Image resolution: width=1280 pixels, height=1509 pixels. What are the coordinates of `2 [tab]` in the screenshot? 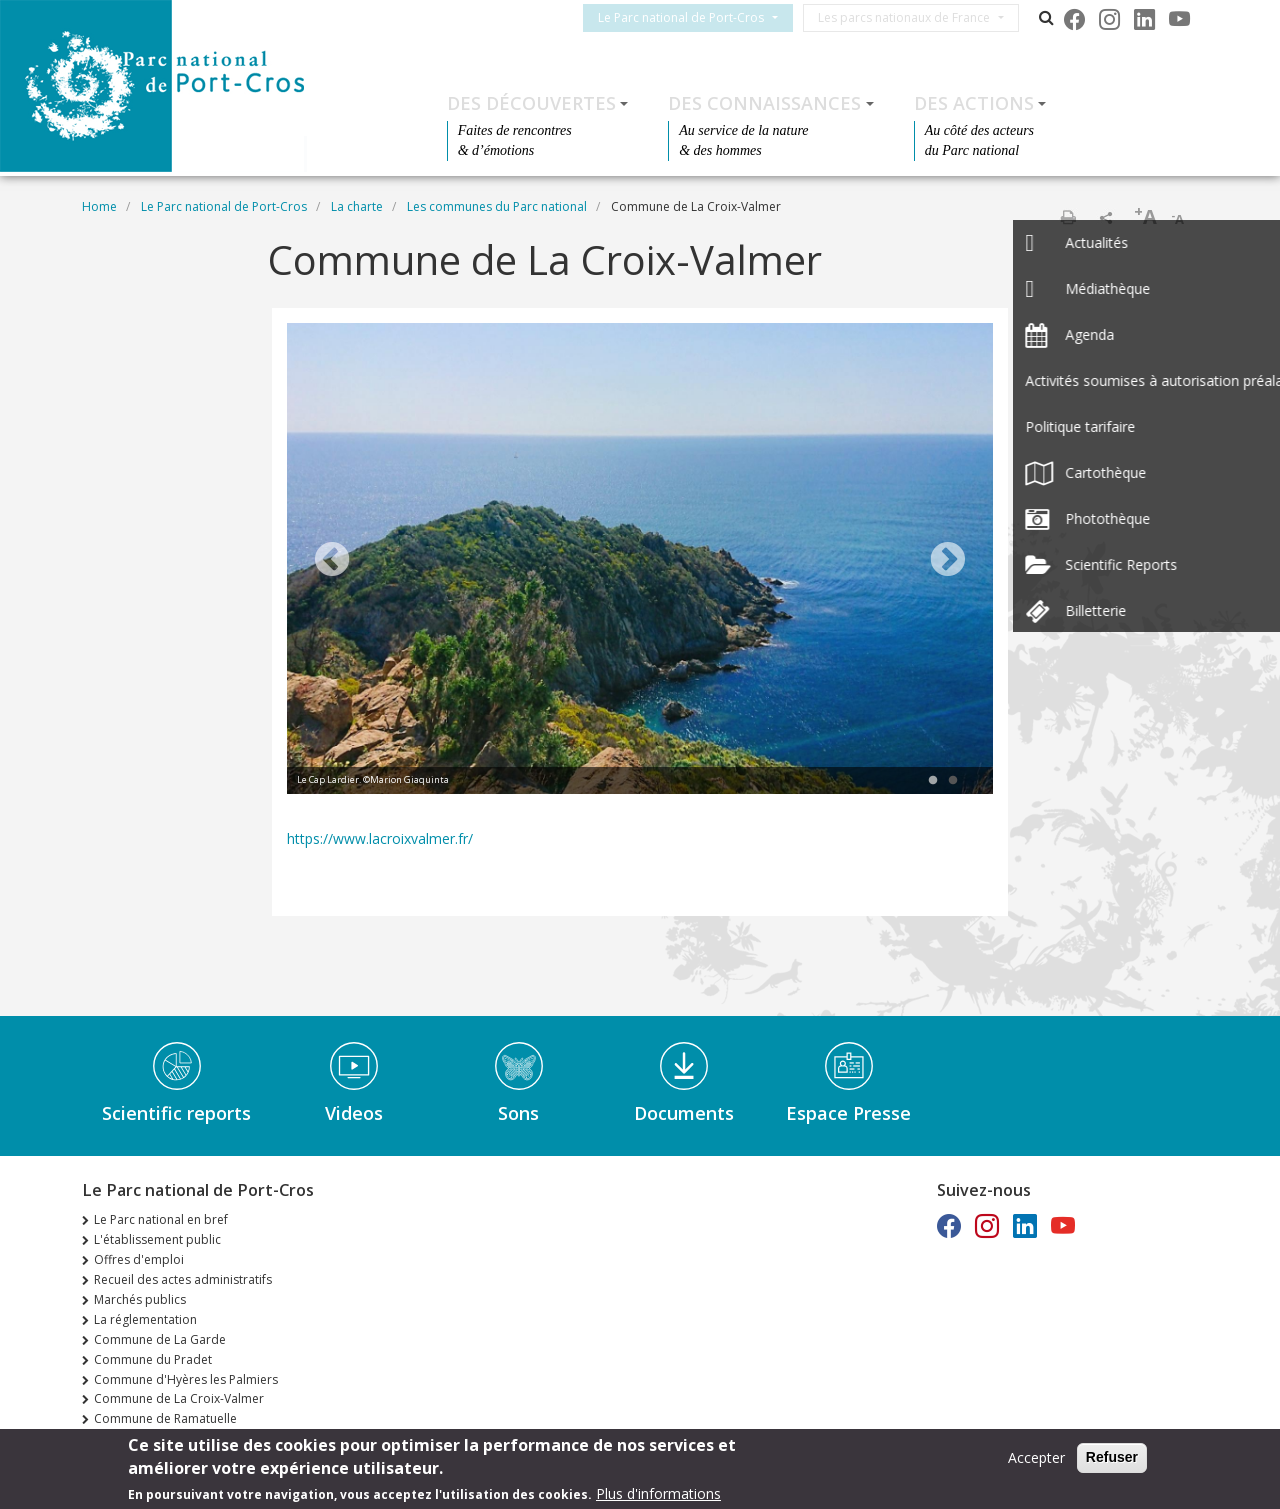 It's located at (953, 781).